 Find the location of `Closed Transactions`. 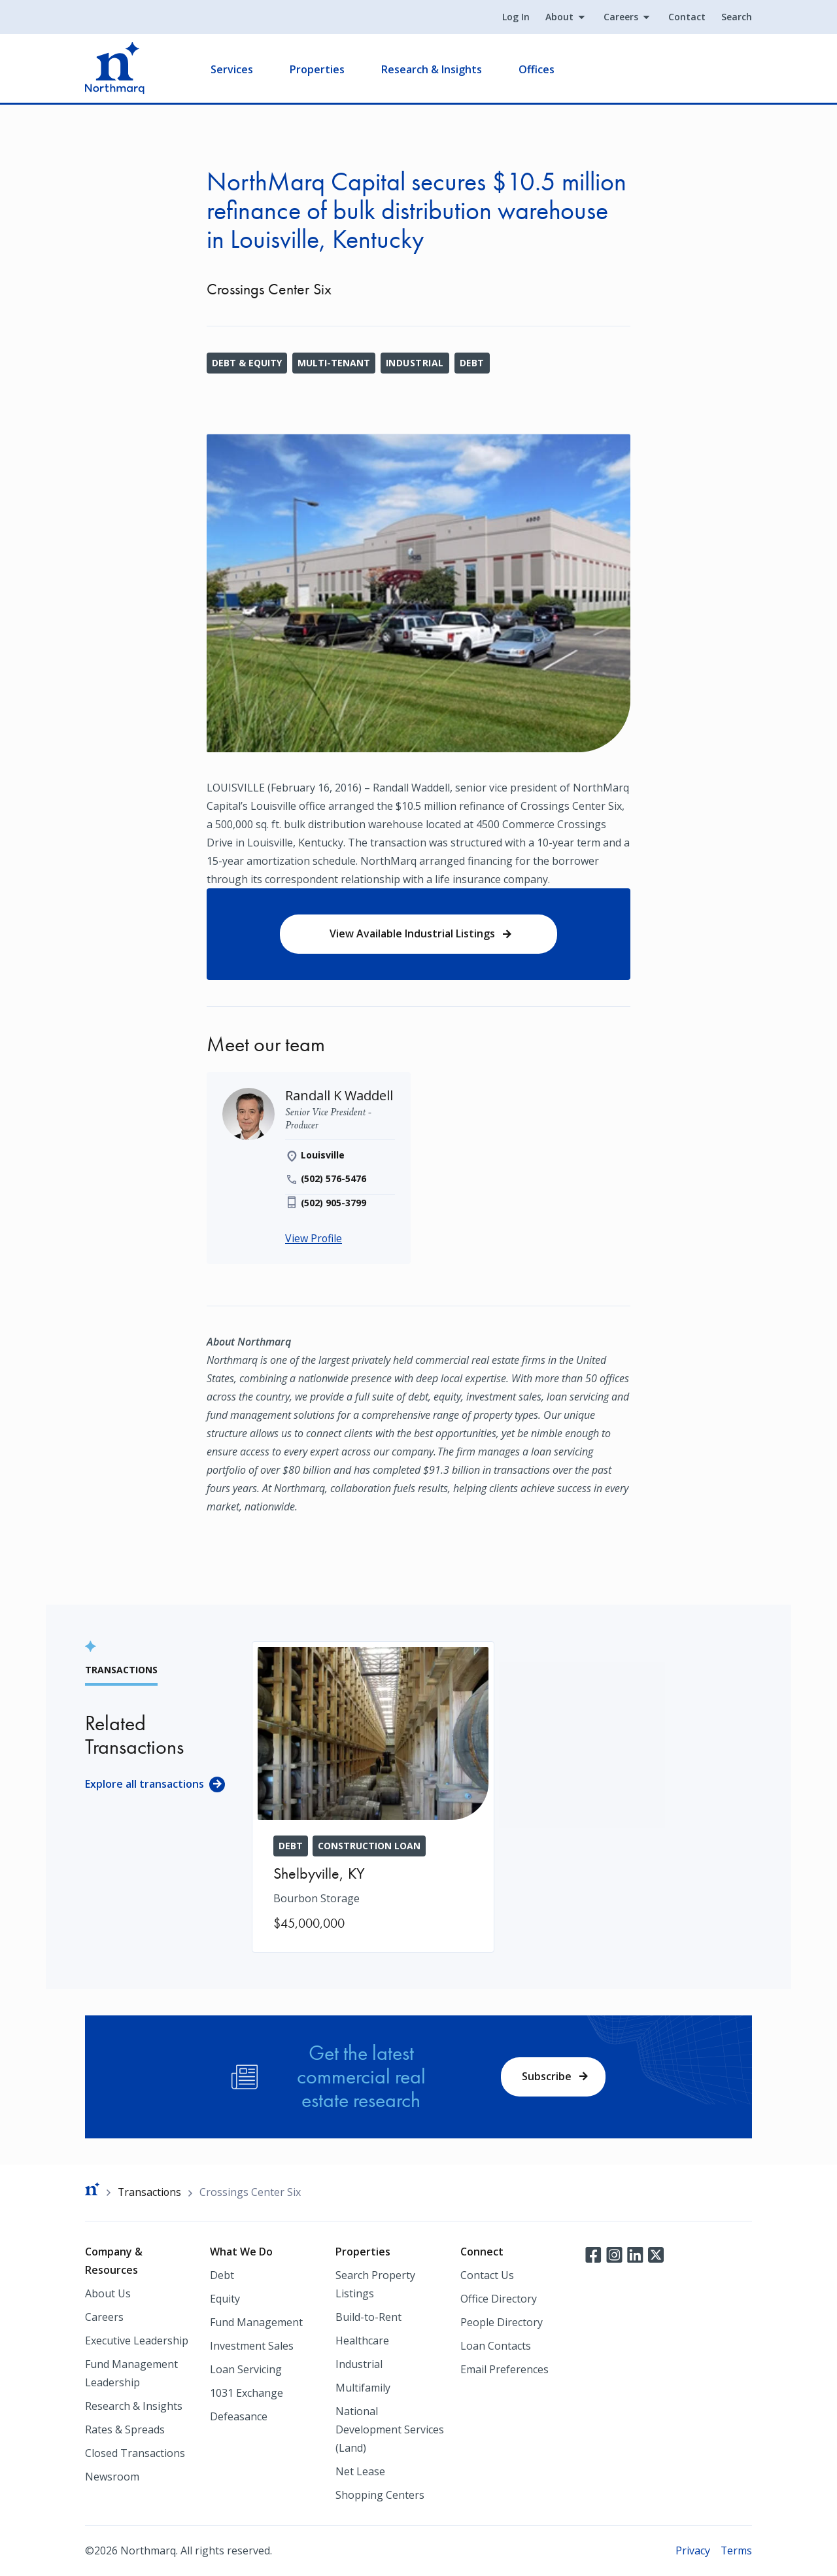

Closed Transactions is located at coordinates (135, 2453).